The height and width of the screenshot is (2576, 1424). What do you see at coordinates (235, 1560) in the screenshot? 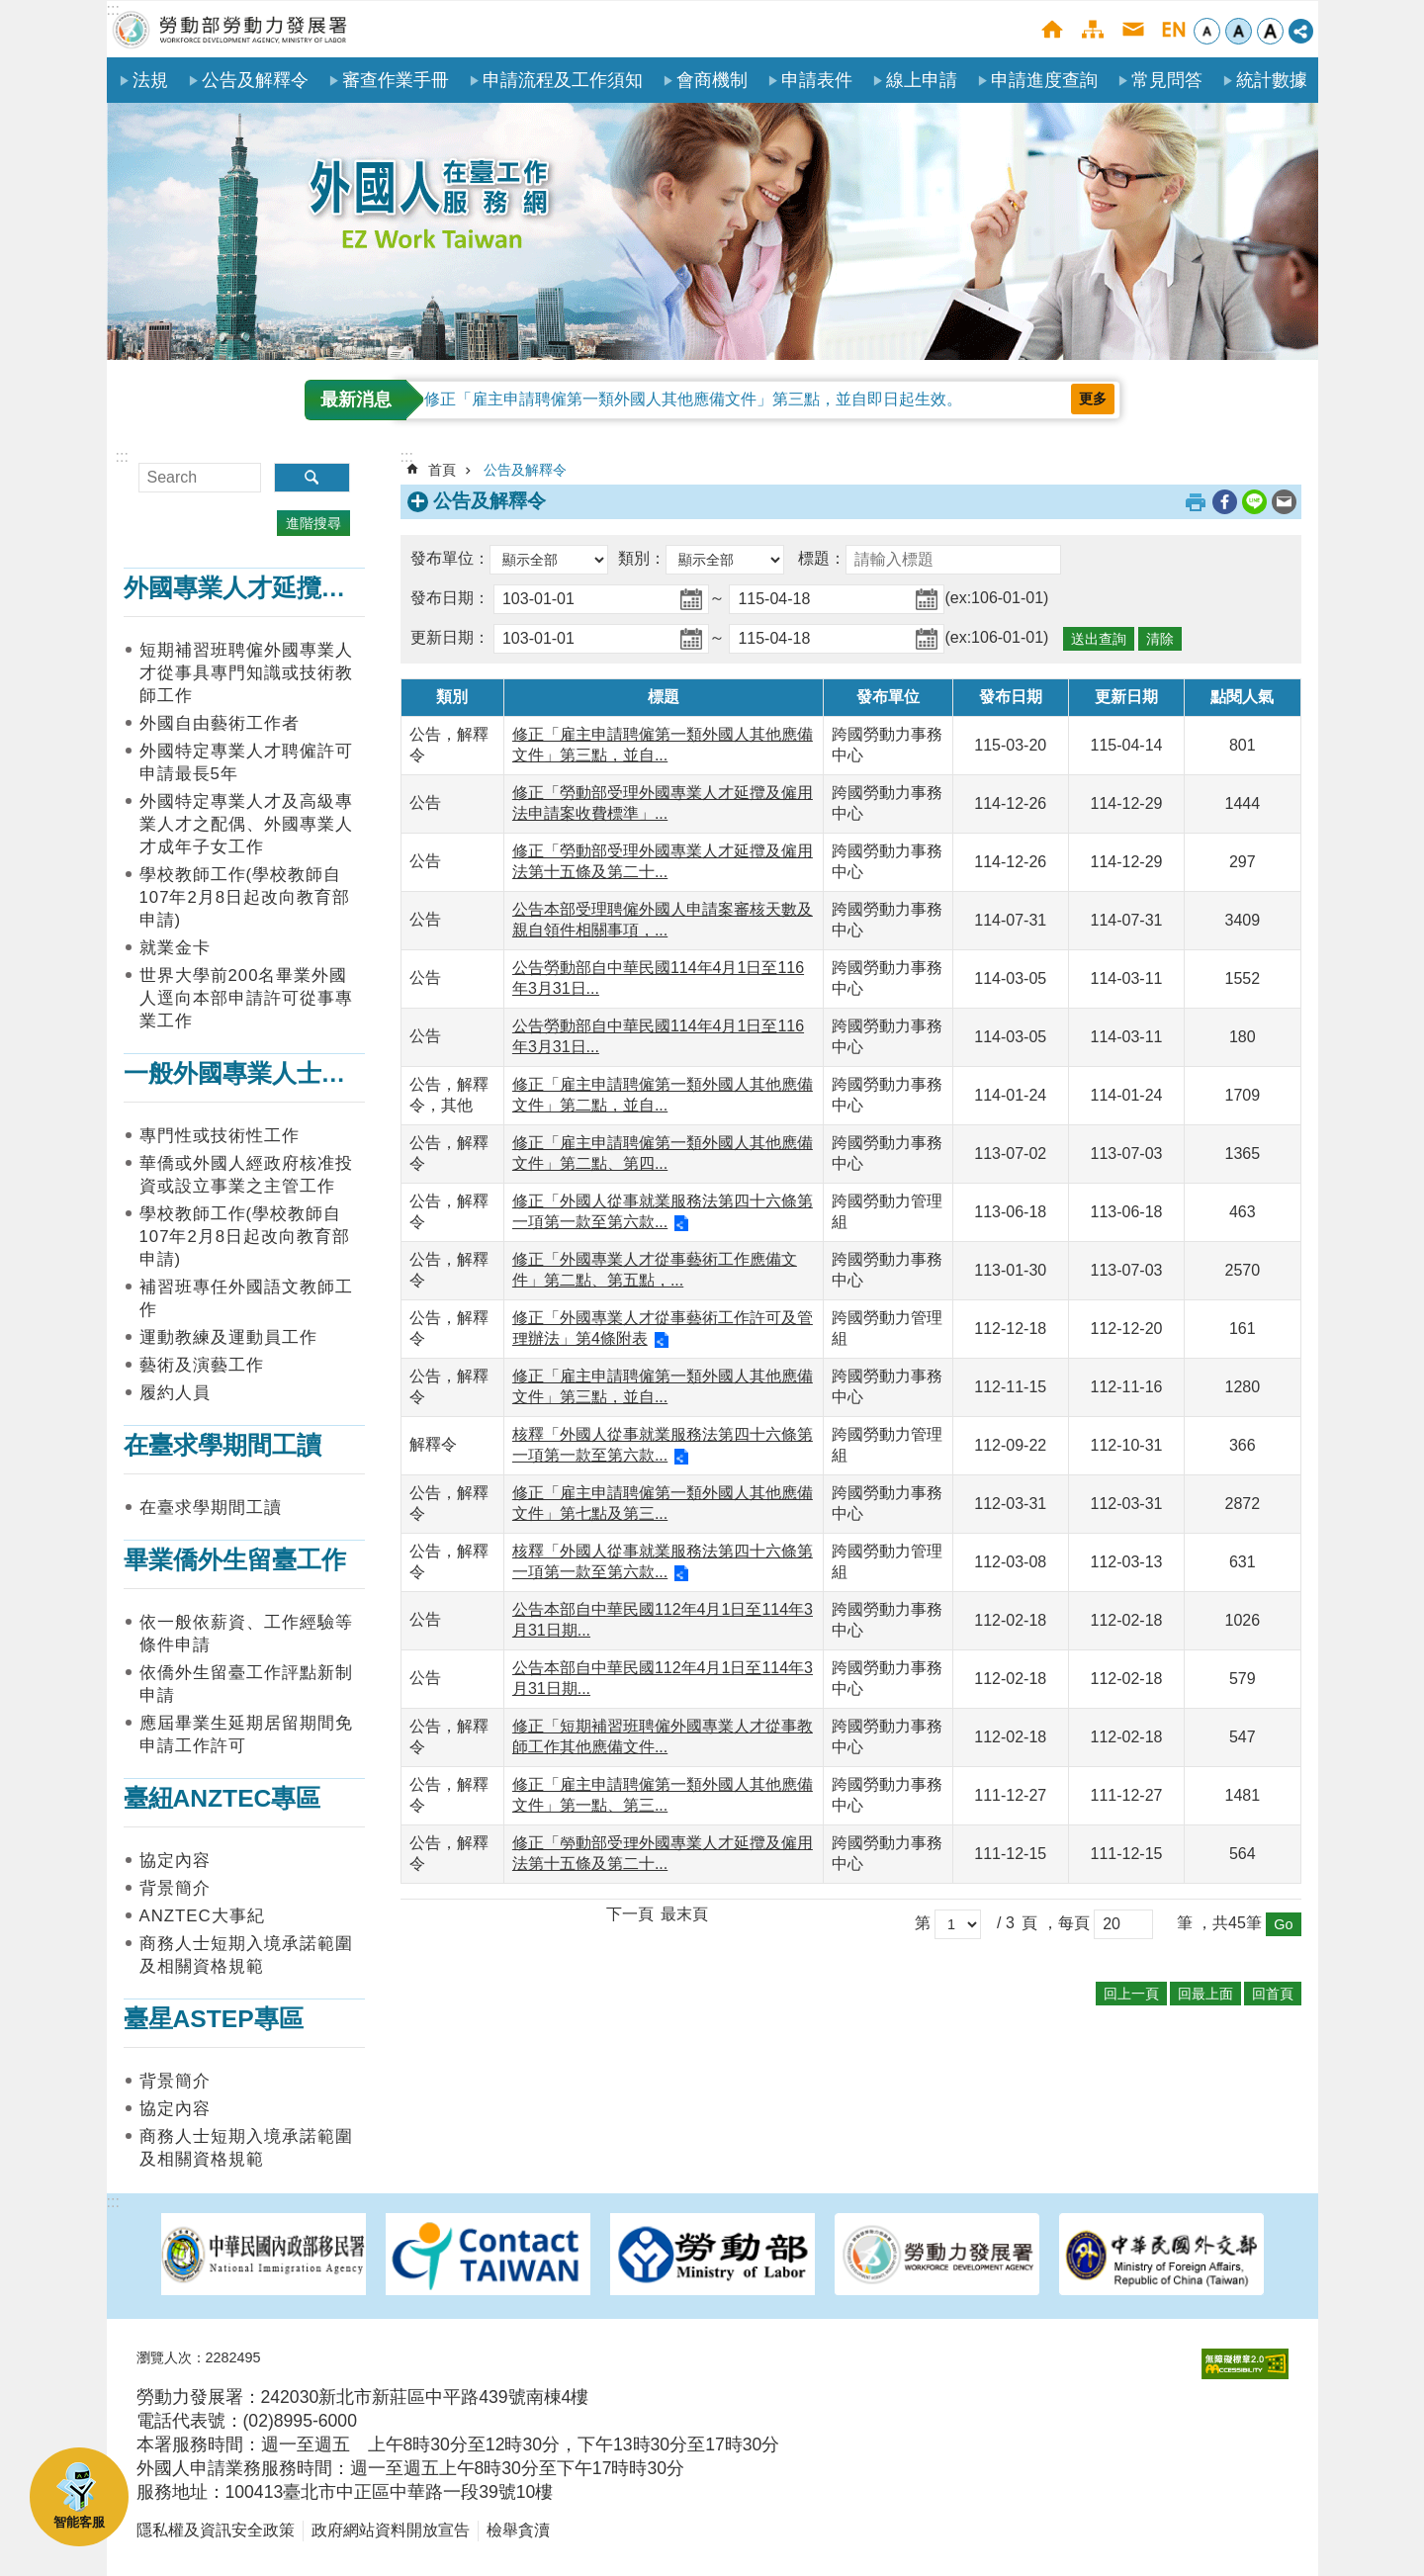
I see `畢業僑外生留臺工作` at bounding box center [235, 1560].